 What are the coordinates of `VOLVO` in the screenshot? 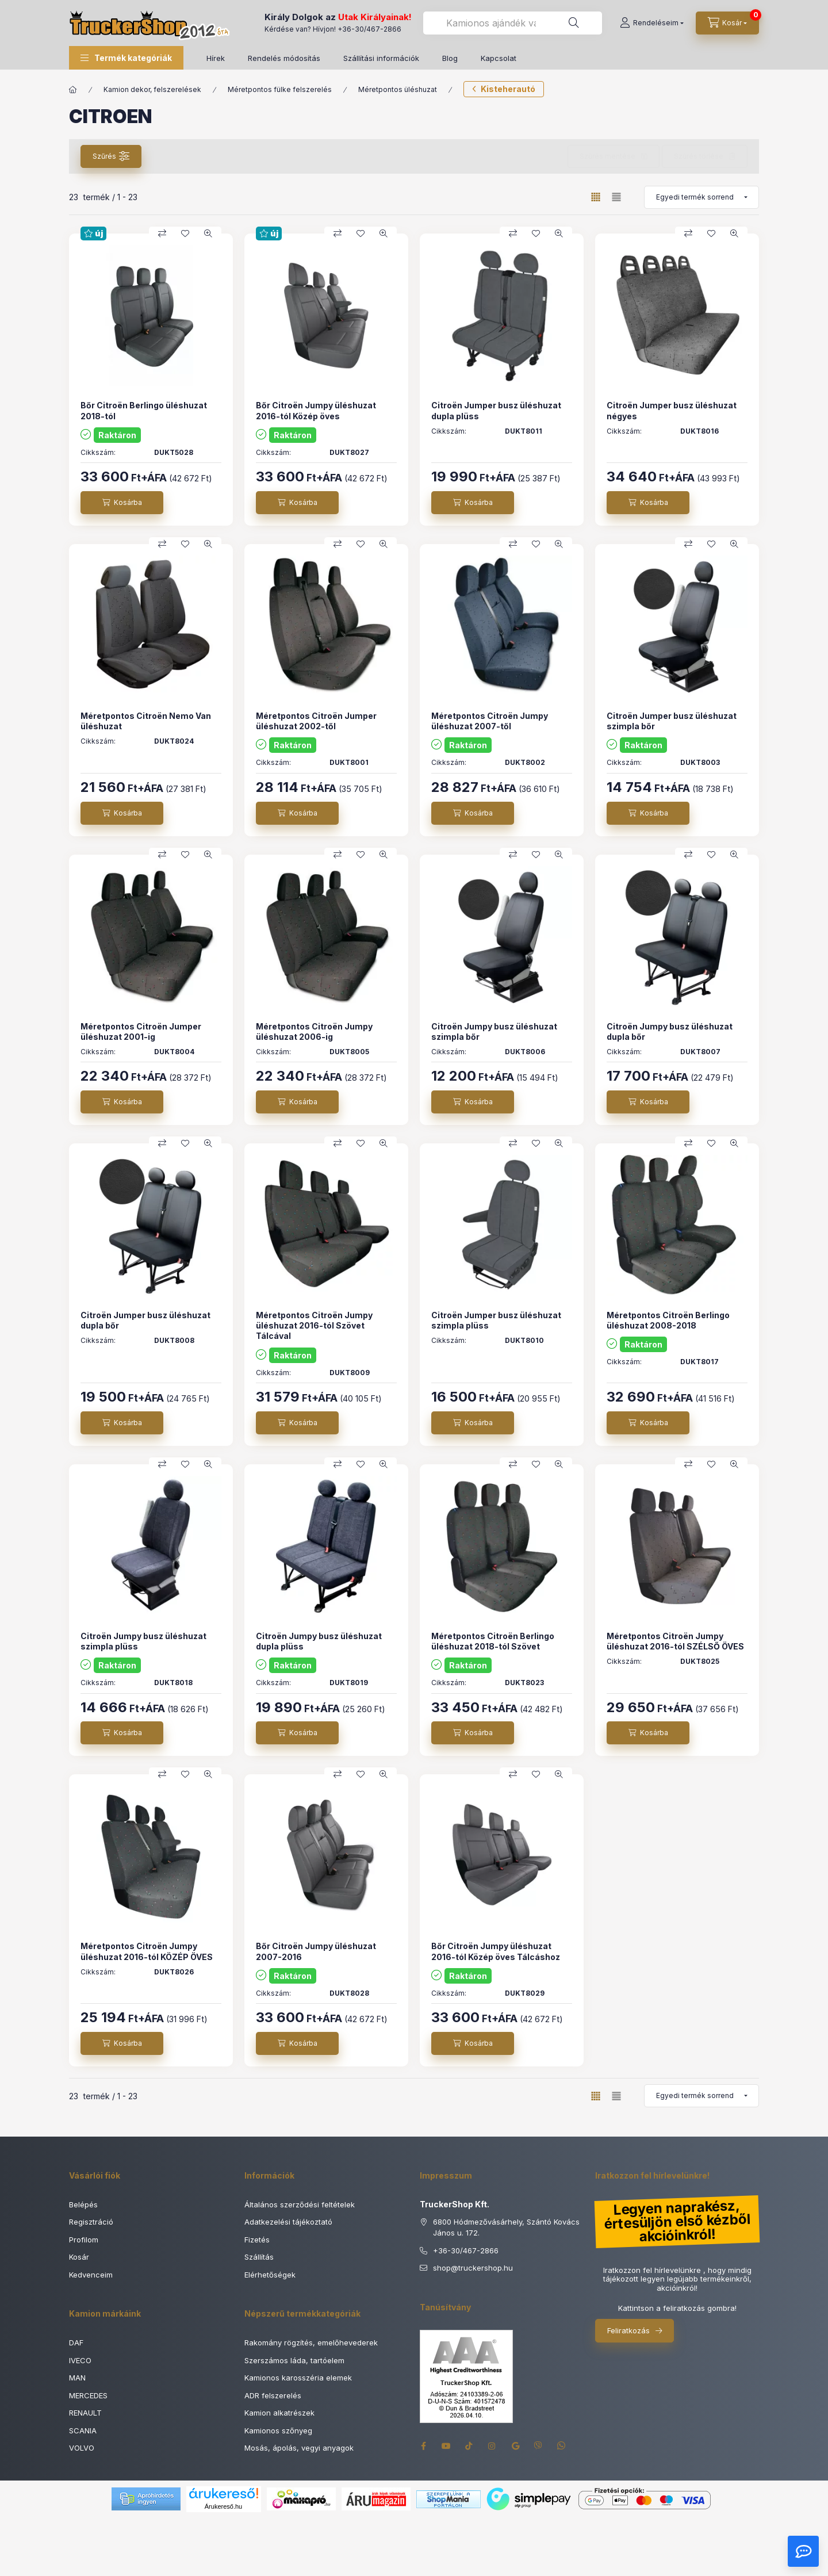 It's located at (81, 2447).